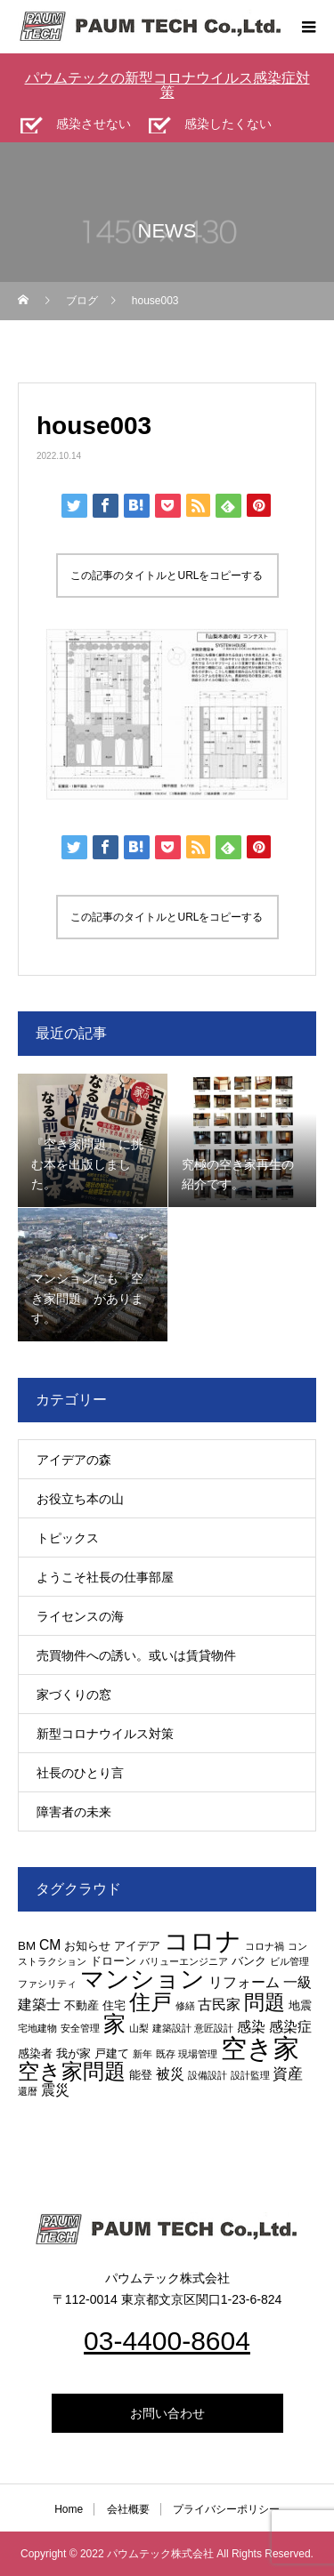 Image resolution: width=334 pixels, height=2576 pixels. I want to click on 感染 [感染 (4個の項目)], so click(251, 2026).